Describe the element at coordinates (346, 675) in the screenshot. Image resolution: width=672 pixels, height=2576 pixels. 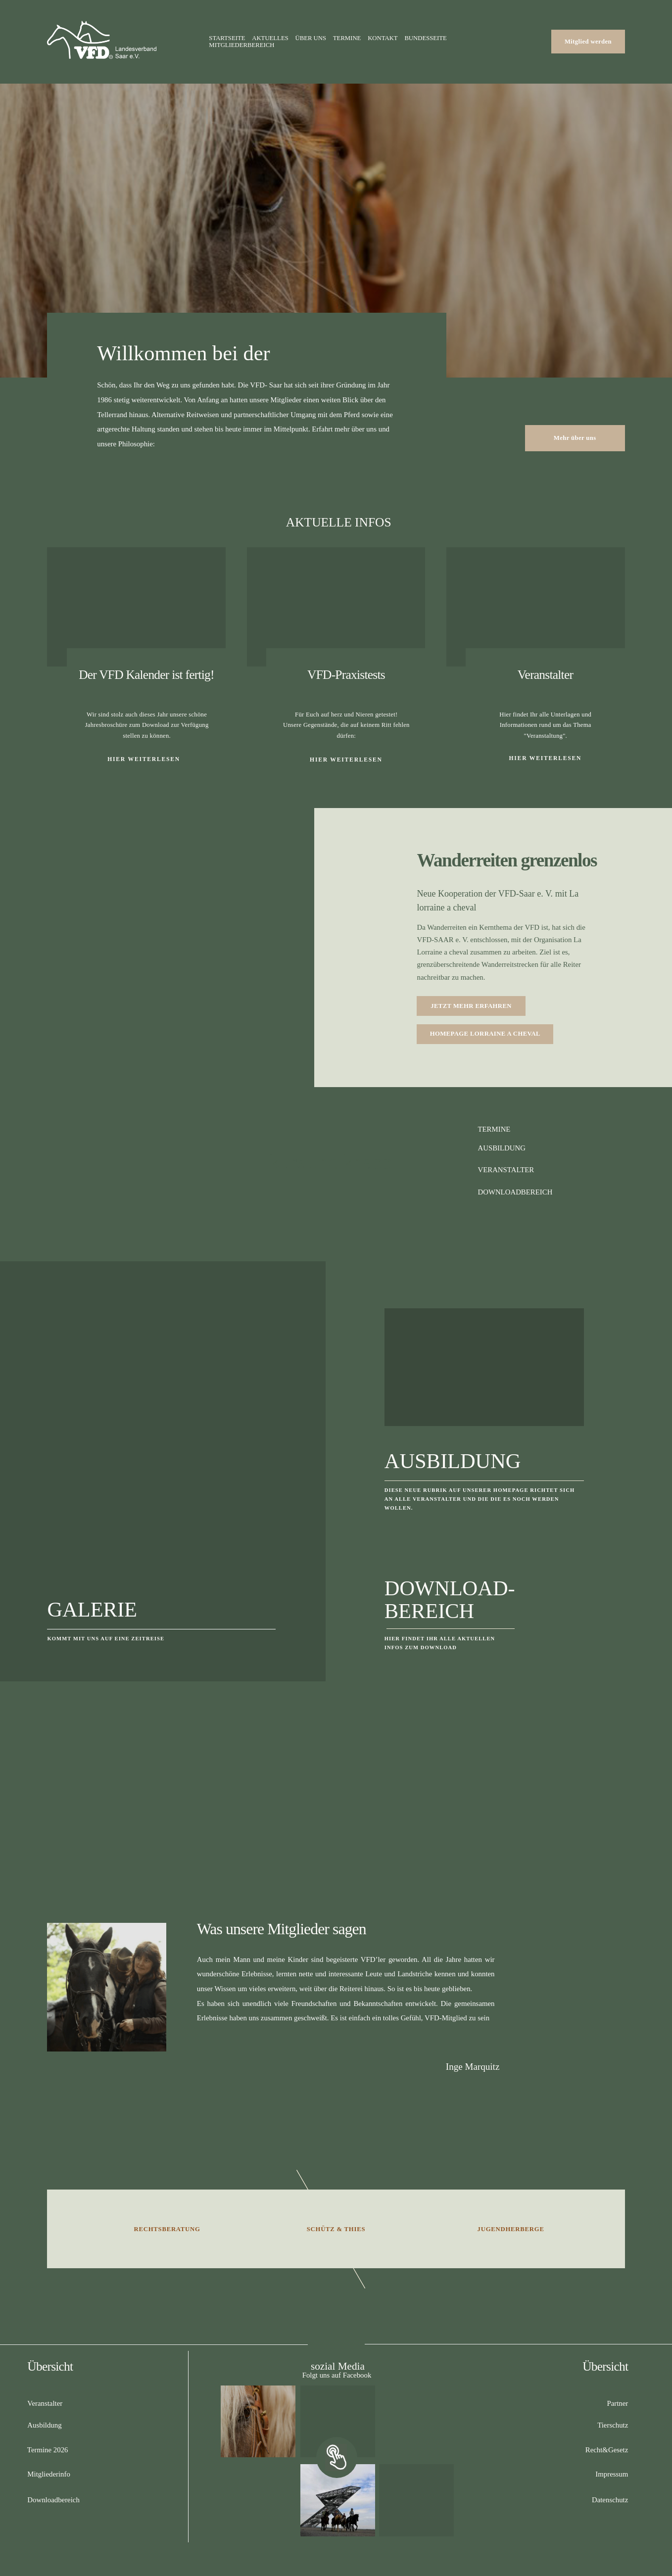
I see `VFD-Praxistests` at that location.